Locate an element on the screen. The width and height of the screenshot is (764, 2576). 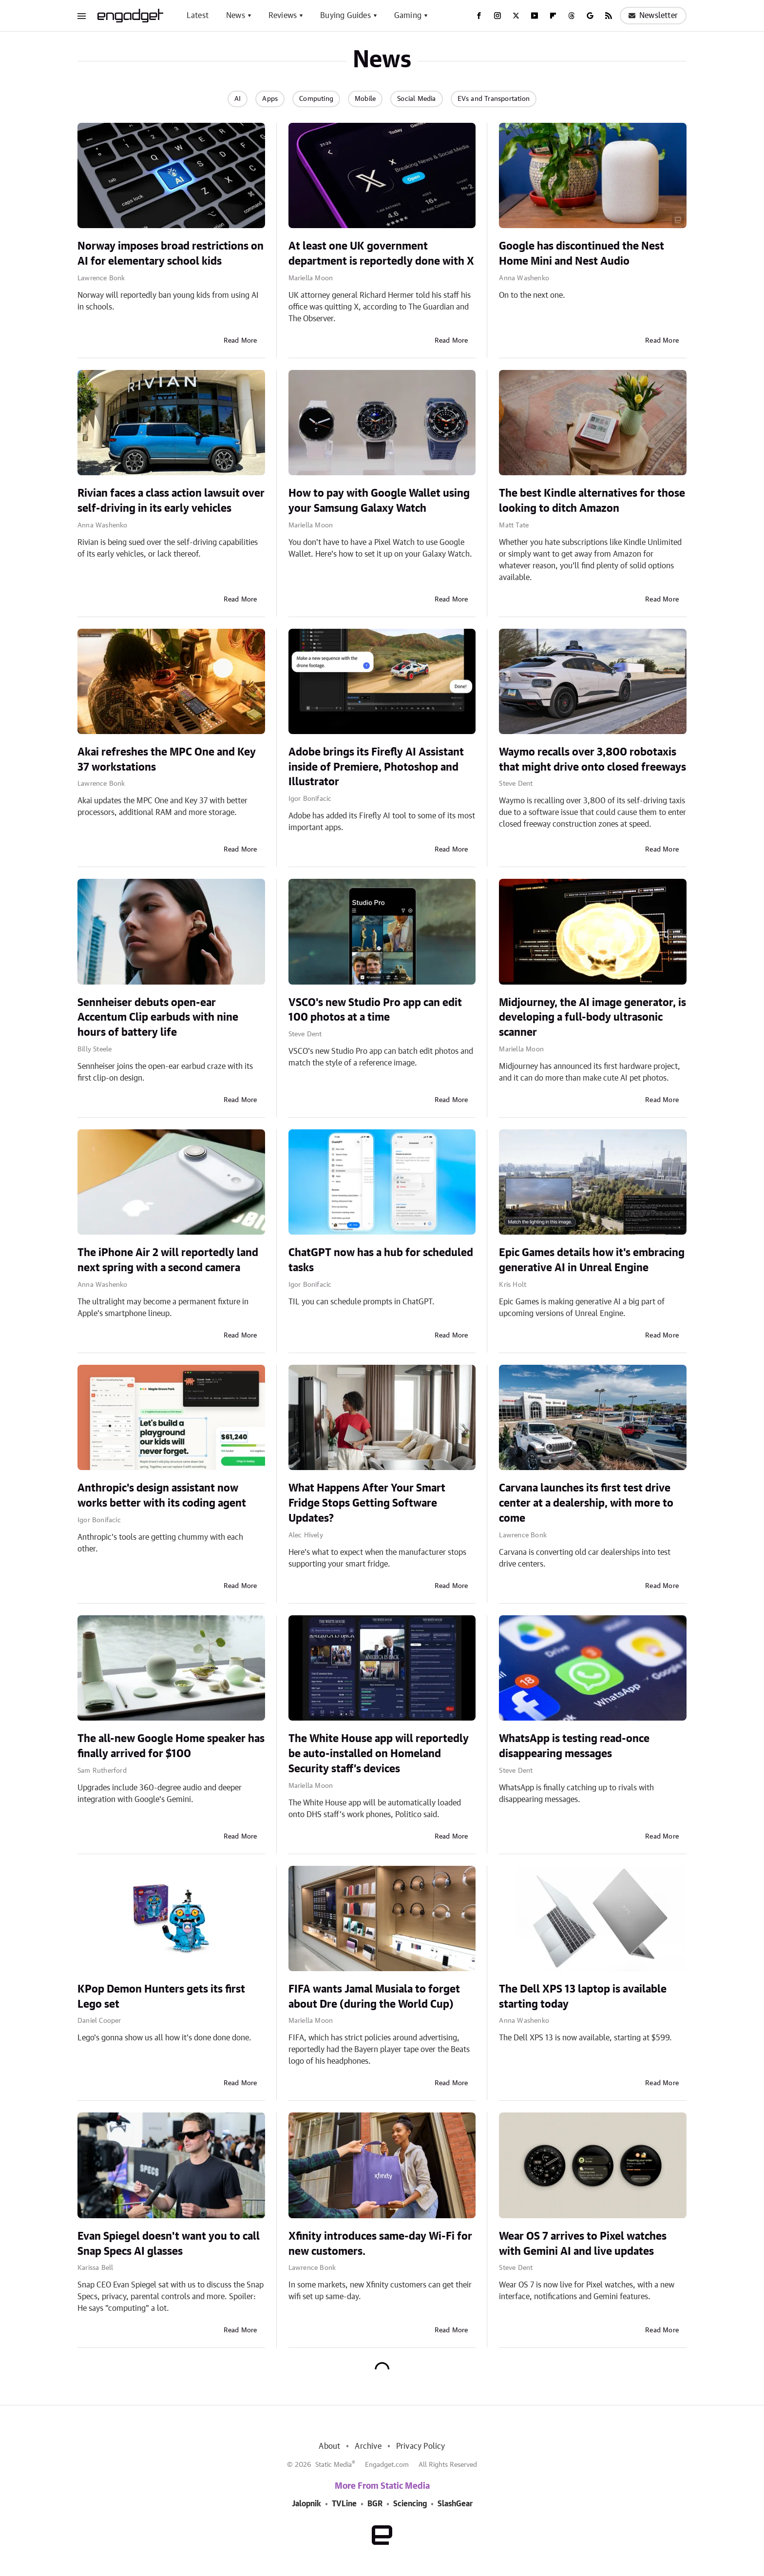
At least one UK government department is reportedly done with X is located at coordinates (381, 254).